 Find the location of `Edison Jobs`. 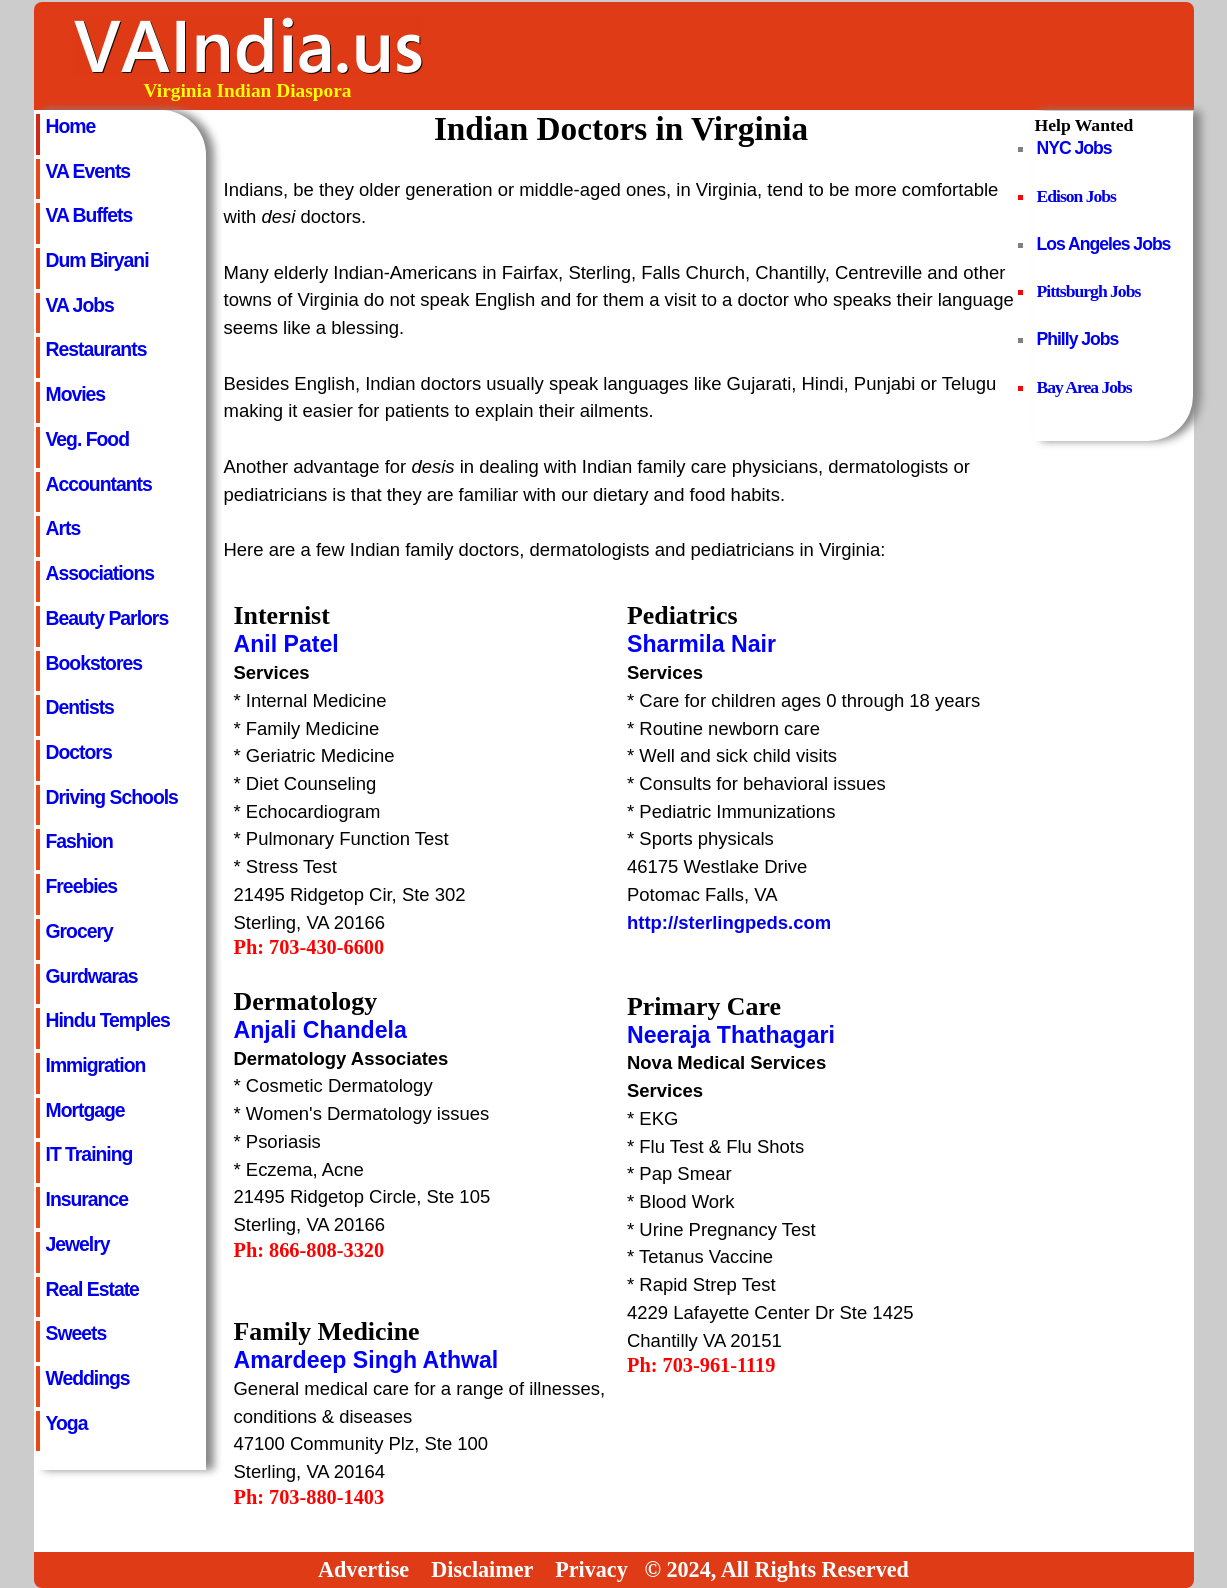

Edison Jobs is located at coordinates (1076, 196).